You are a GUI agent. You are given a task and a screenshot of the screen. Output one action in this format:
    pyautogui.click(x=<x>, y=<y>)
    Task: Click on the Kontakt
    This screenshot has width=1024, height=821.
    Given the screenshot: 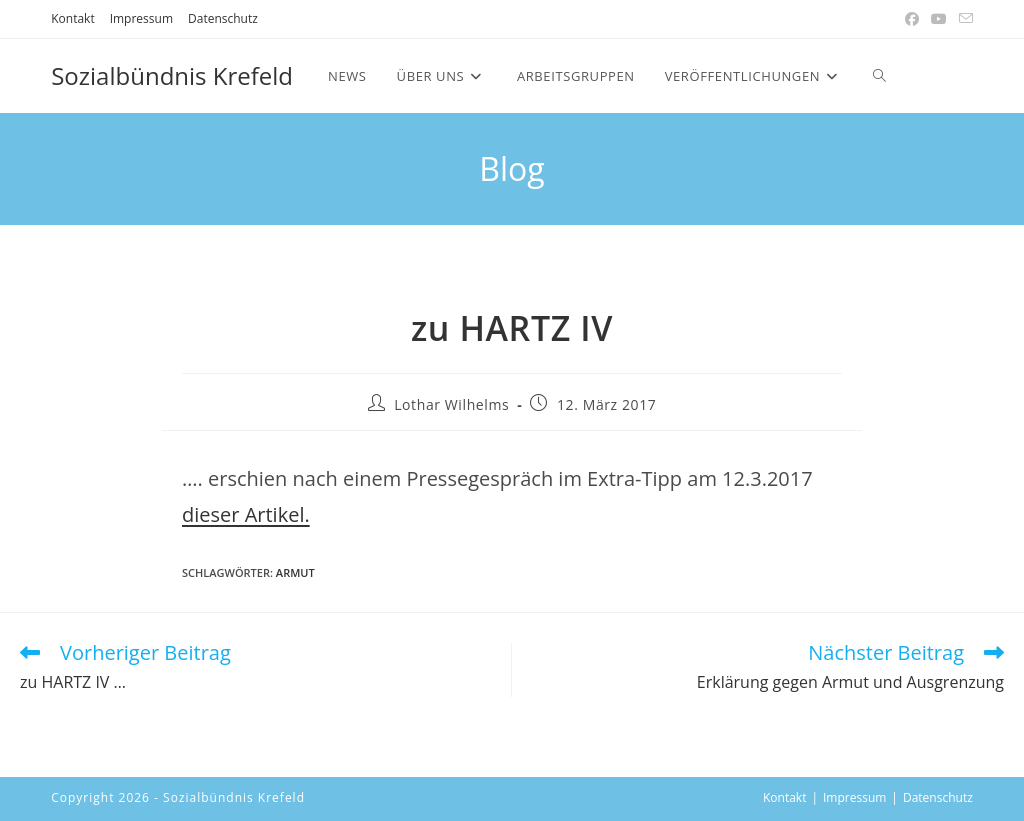 What is the action you would take?
    pyautogui.click(x=72, y=18)
    